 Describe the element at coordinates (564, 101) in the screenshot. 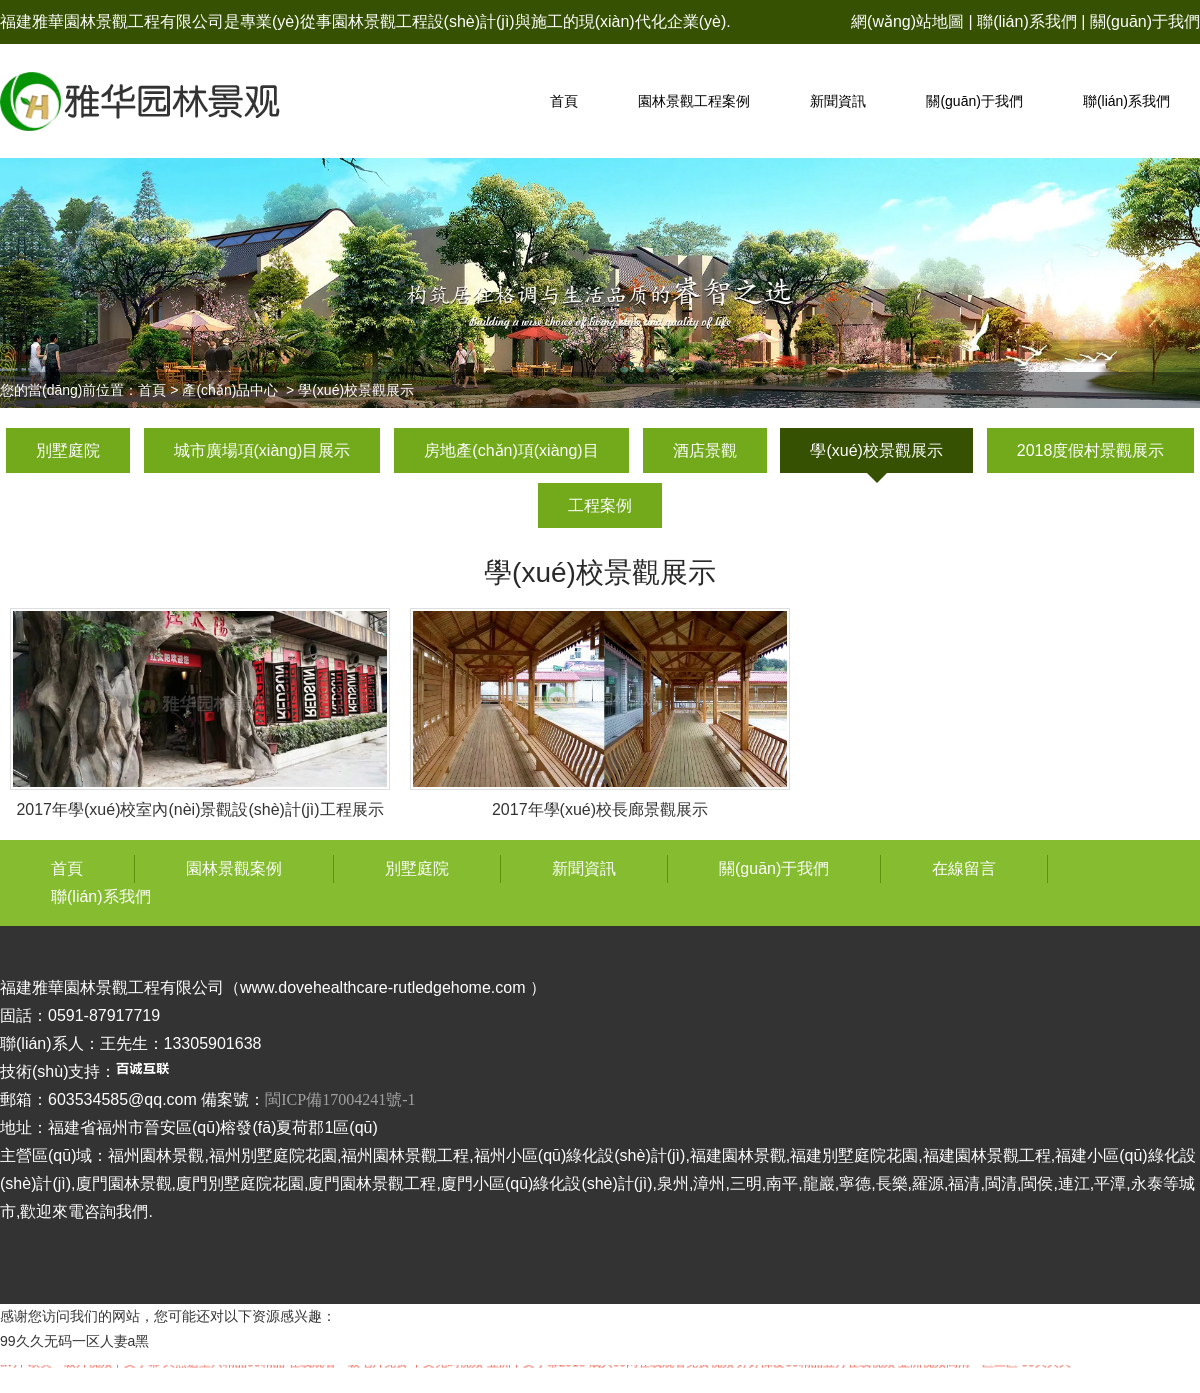

I see `首頁` at that location.